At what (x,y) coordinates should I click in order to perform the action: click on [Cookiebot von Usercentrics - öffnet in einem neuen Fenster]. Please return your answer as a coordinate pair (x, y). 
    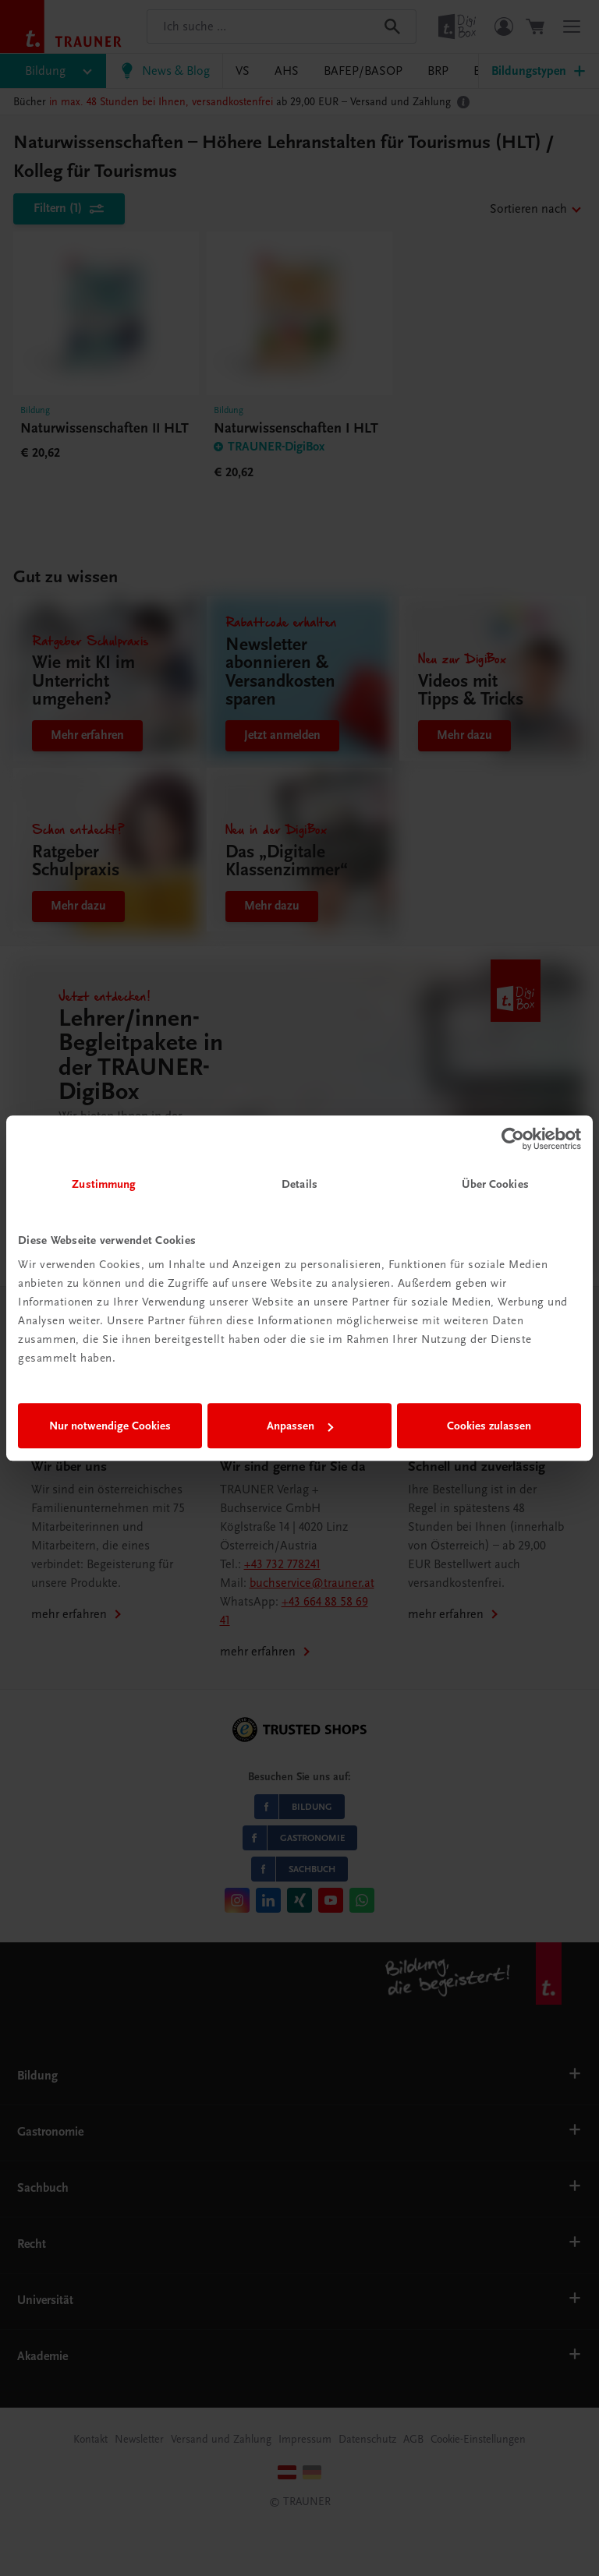
    Looking at the image, I should click on (513, 1138).